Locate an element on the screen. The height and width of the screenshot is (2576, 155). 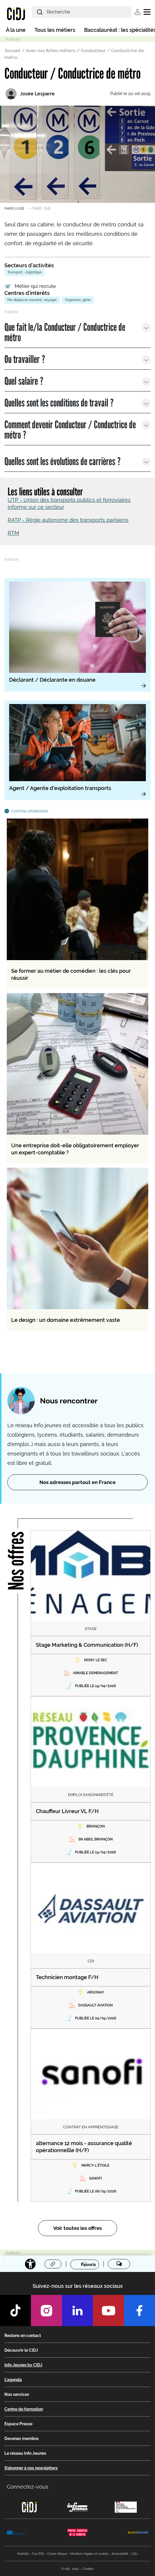
S’abonner à nos newsletters is located at coordinates (31, 2468).